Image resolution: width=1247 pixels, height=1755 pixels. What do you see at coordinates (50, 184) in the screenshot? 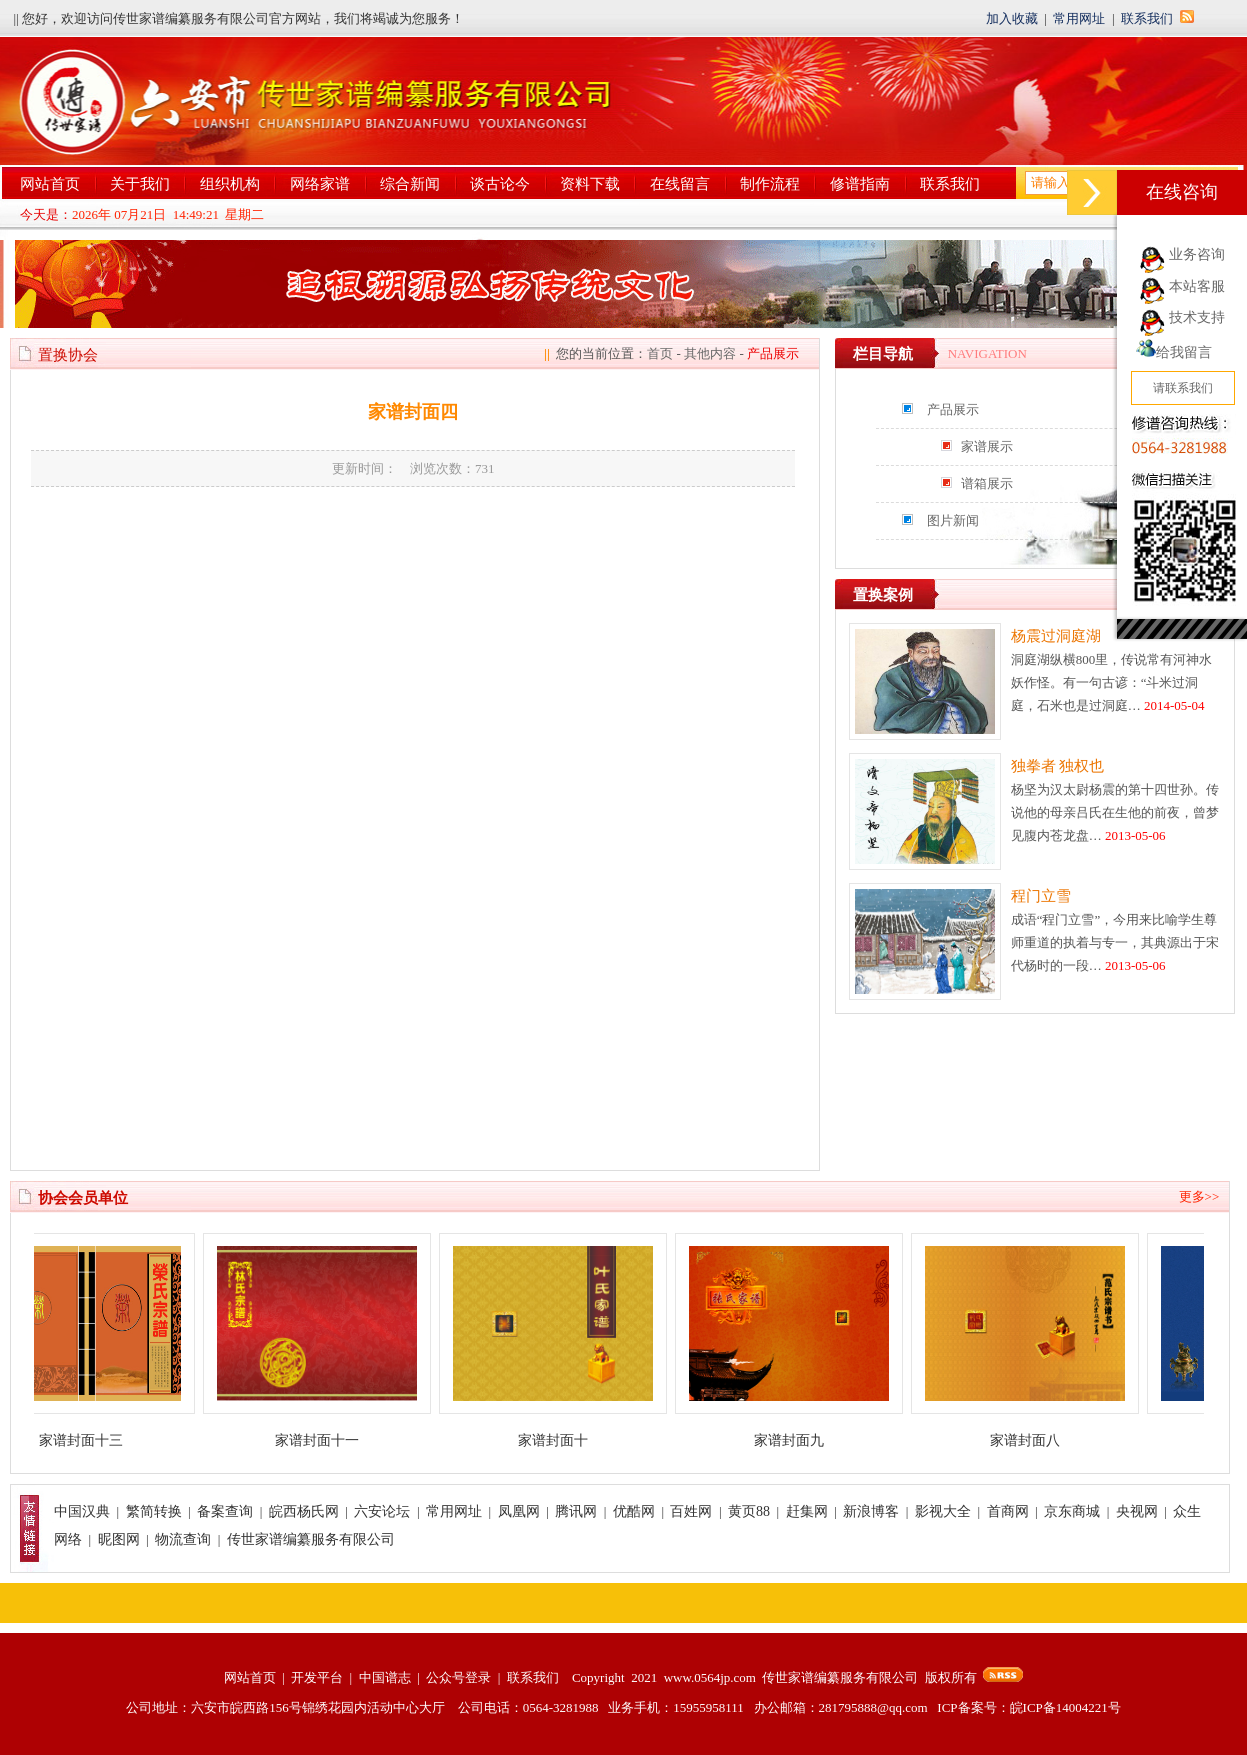
I see `网站首页` at bounding box center [50, 184].